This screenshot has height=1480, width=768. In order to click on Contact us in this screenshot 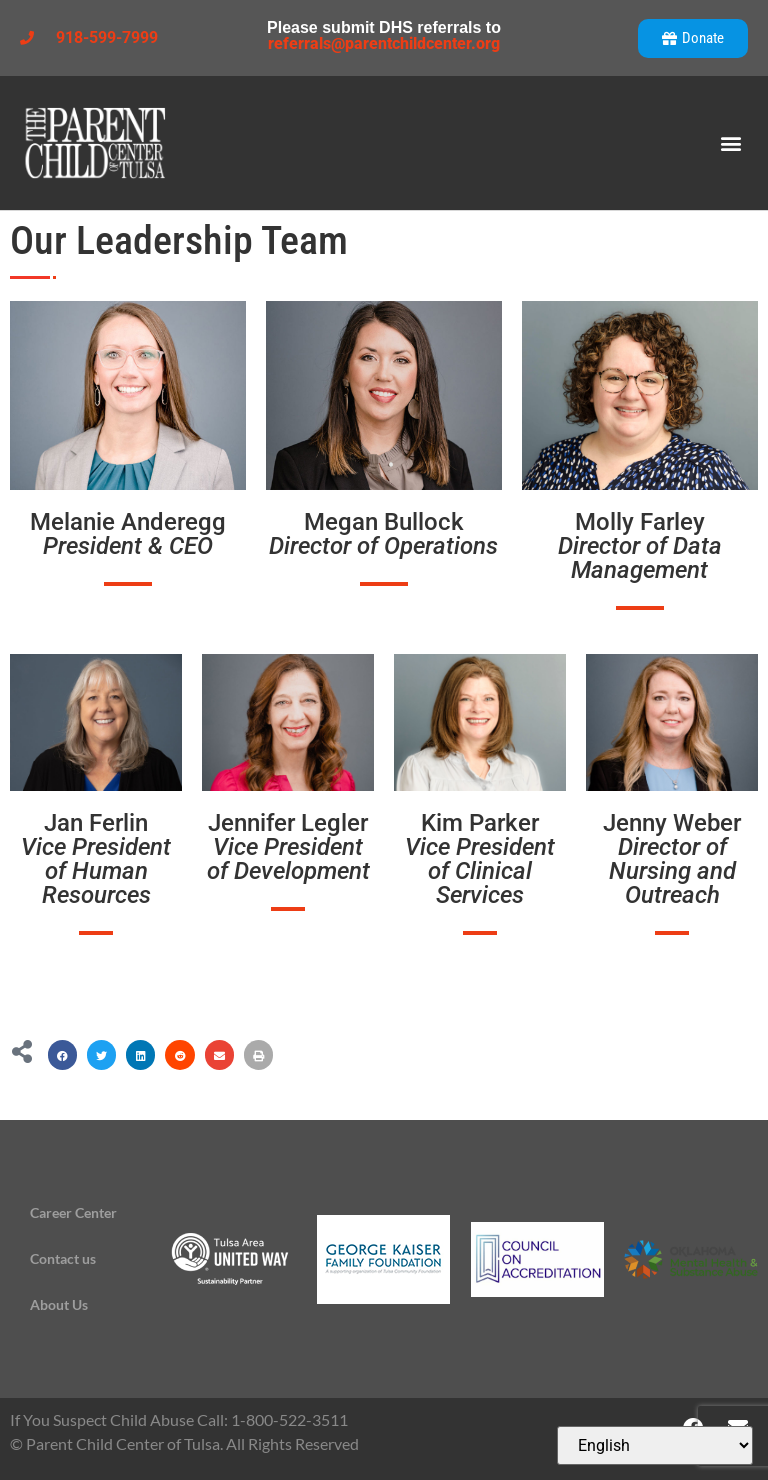, I will do `click(63, 1258)`.